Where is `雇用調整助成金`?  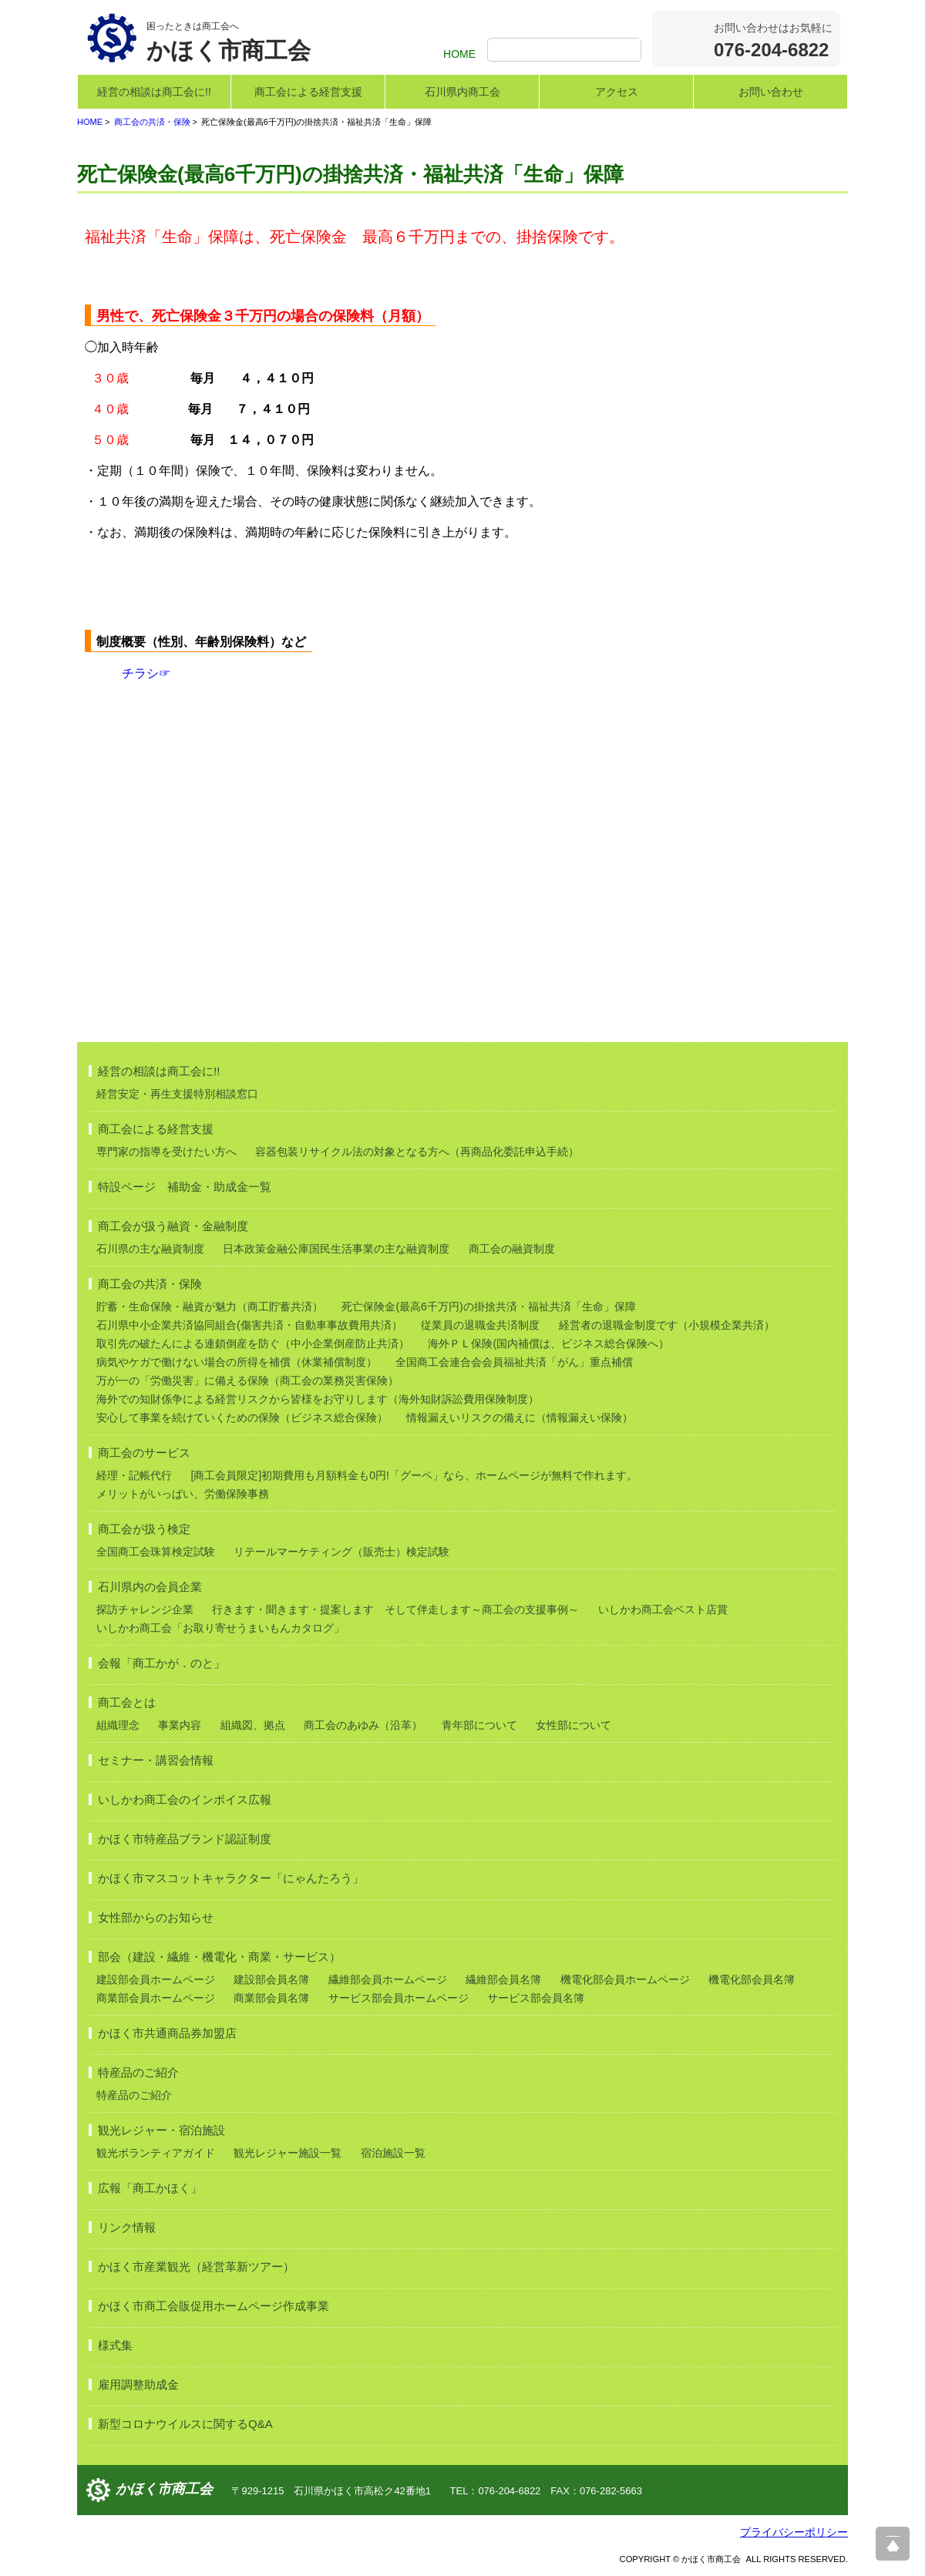 雇用調整助成金 is located at coordinates (138, 2384).